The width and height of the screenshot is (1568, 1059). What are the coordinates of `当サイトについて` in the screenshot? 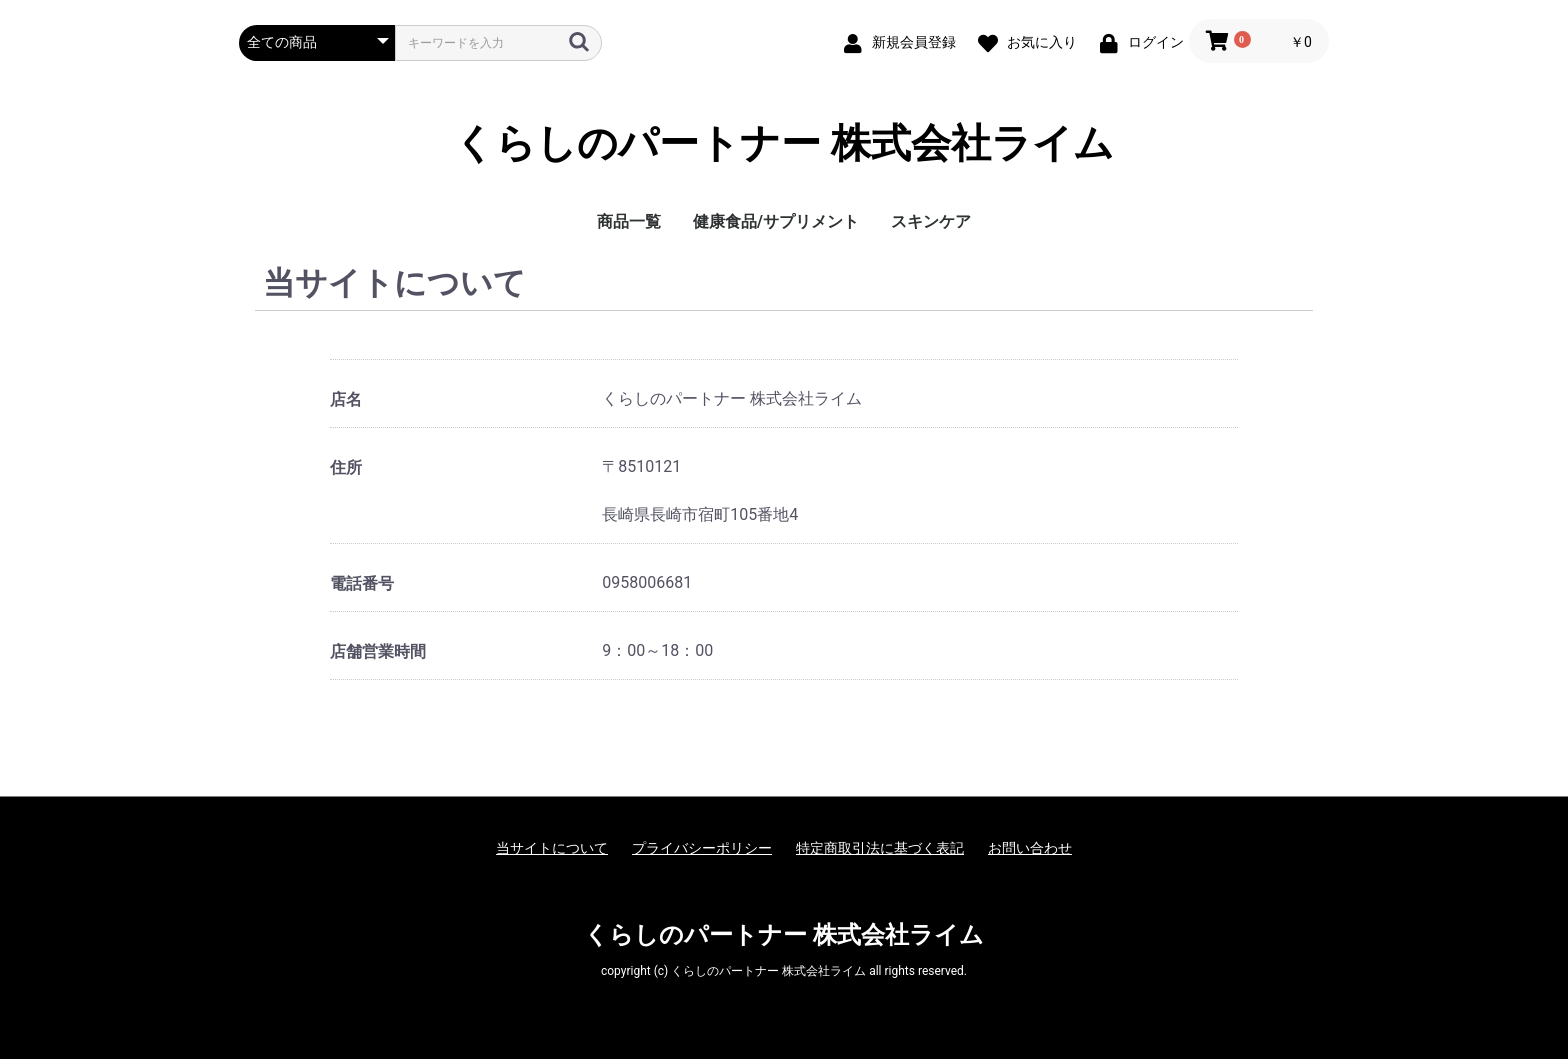 It's located at (552, 848).